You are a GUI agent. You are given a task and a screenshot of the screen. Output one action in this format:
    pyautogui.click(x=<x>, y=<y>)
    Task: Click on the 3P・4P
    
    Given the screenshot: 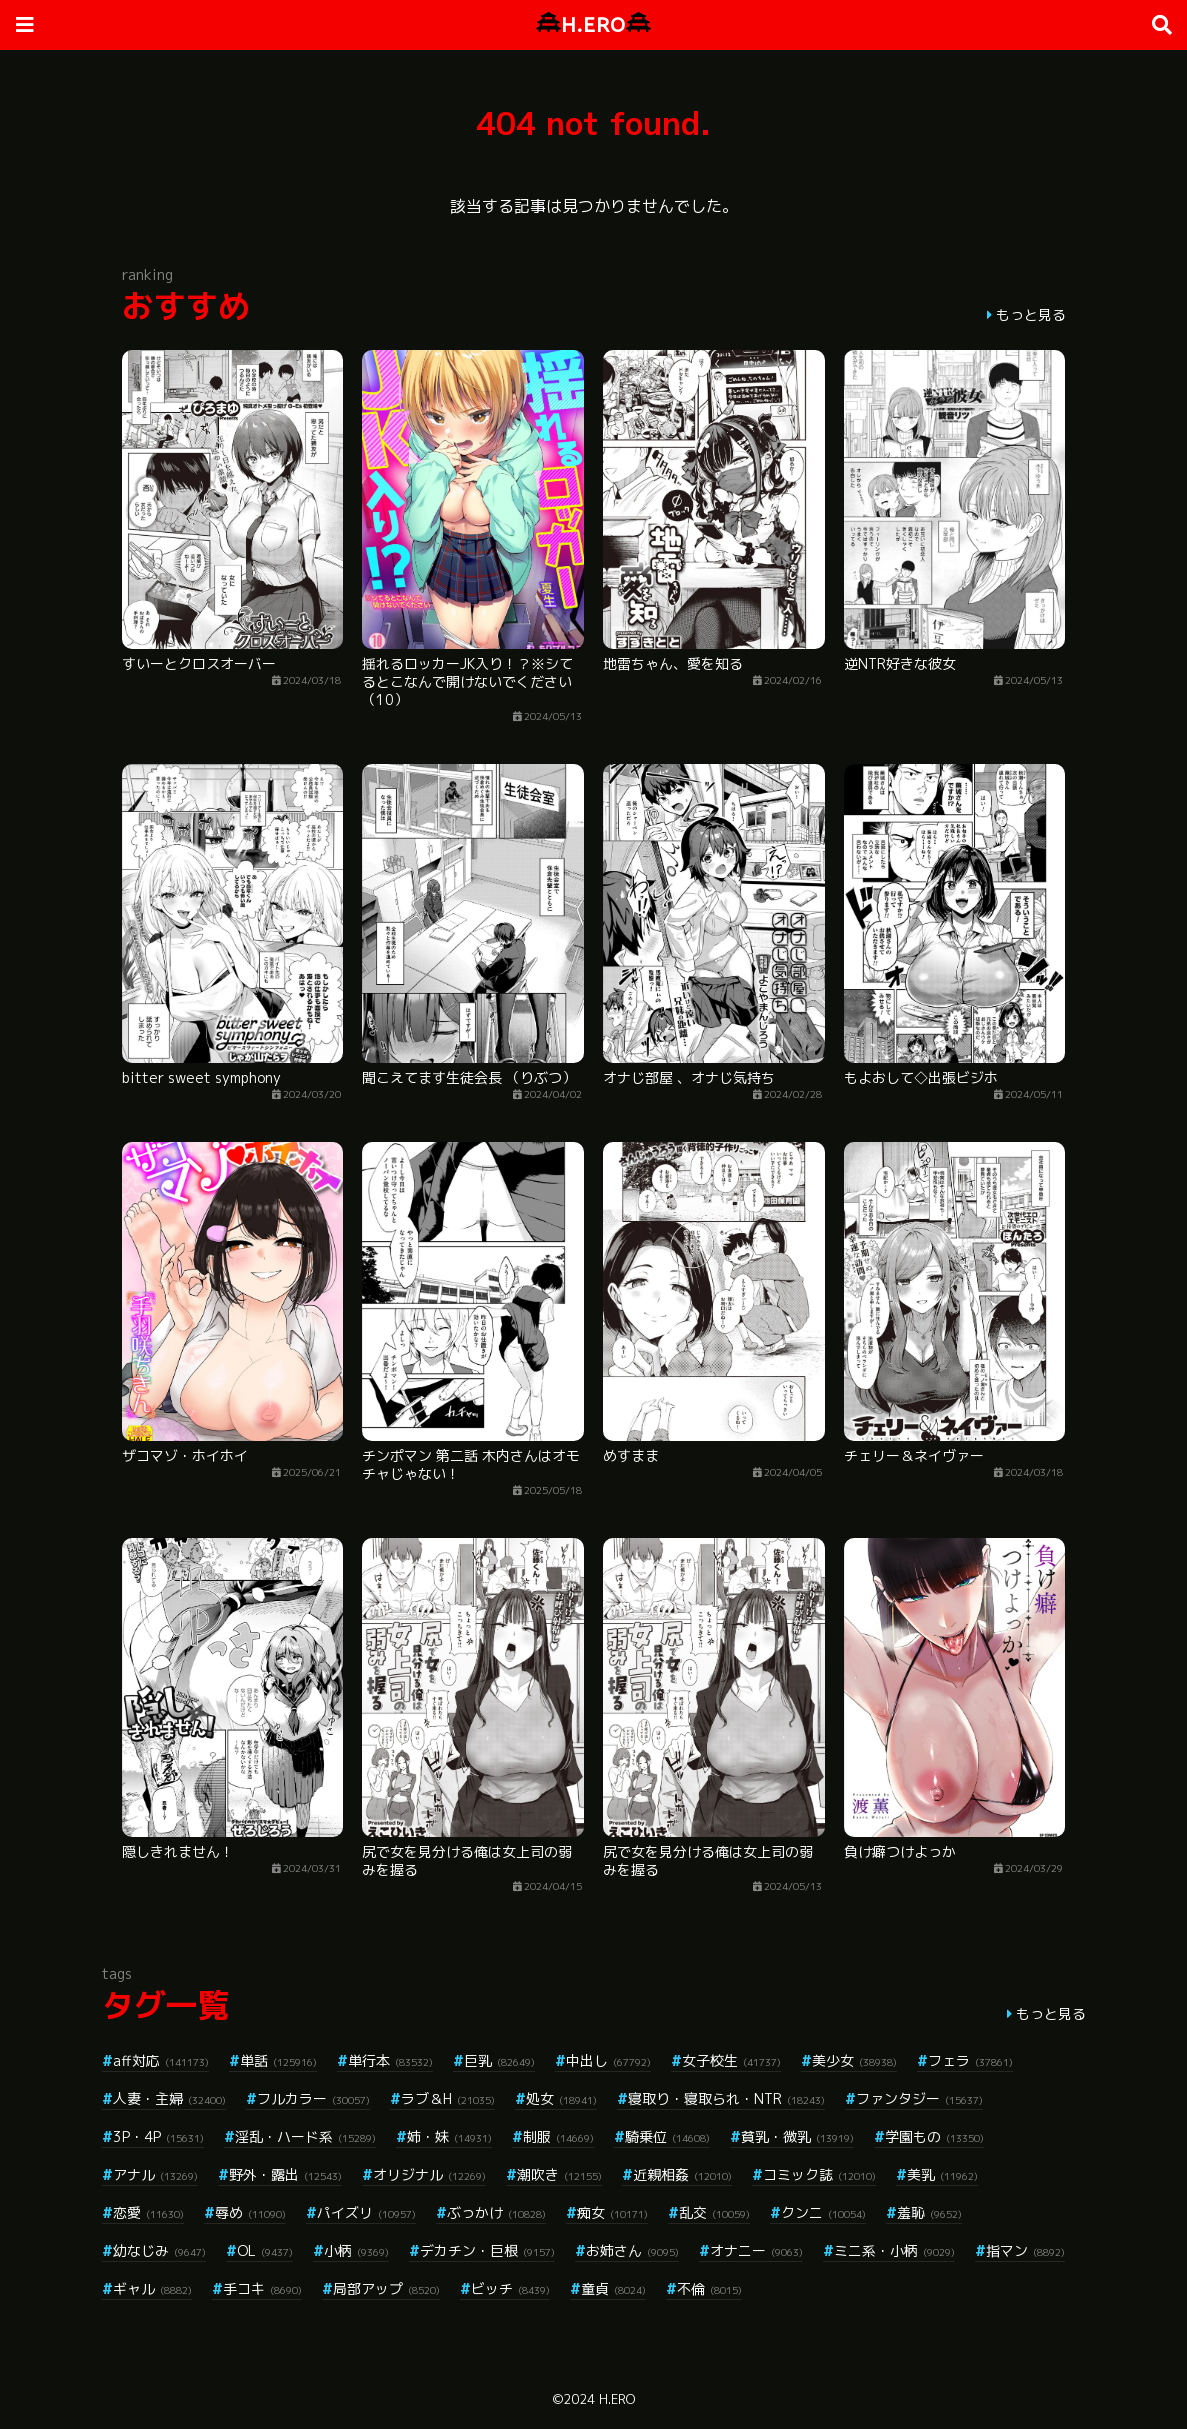 What is the action you would take?
    pyautogui.click(x=158, y=2136)
    